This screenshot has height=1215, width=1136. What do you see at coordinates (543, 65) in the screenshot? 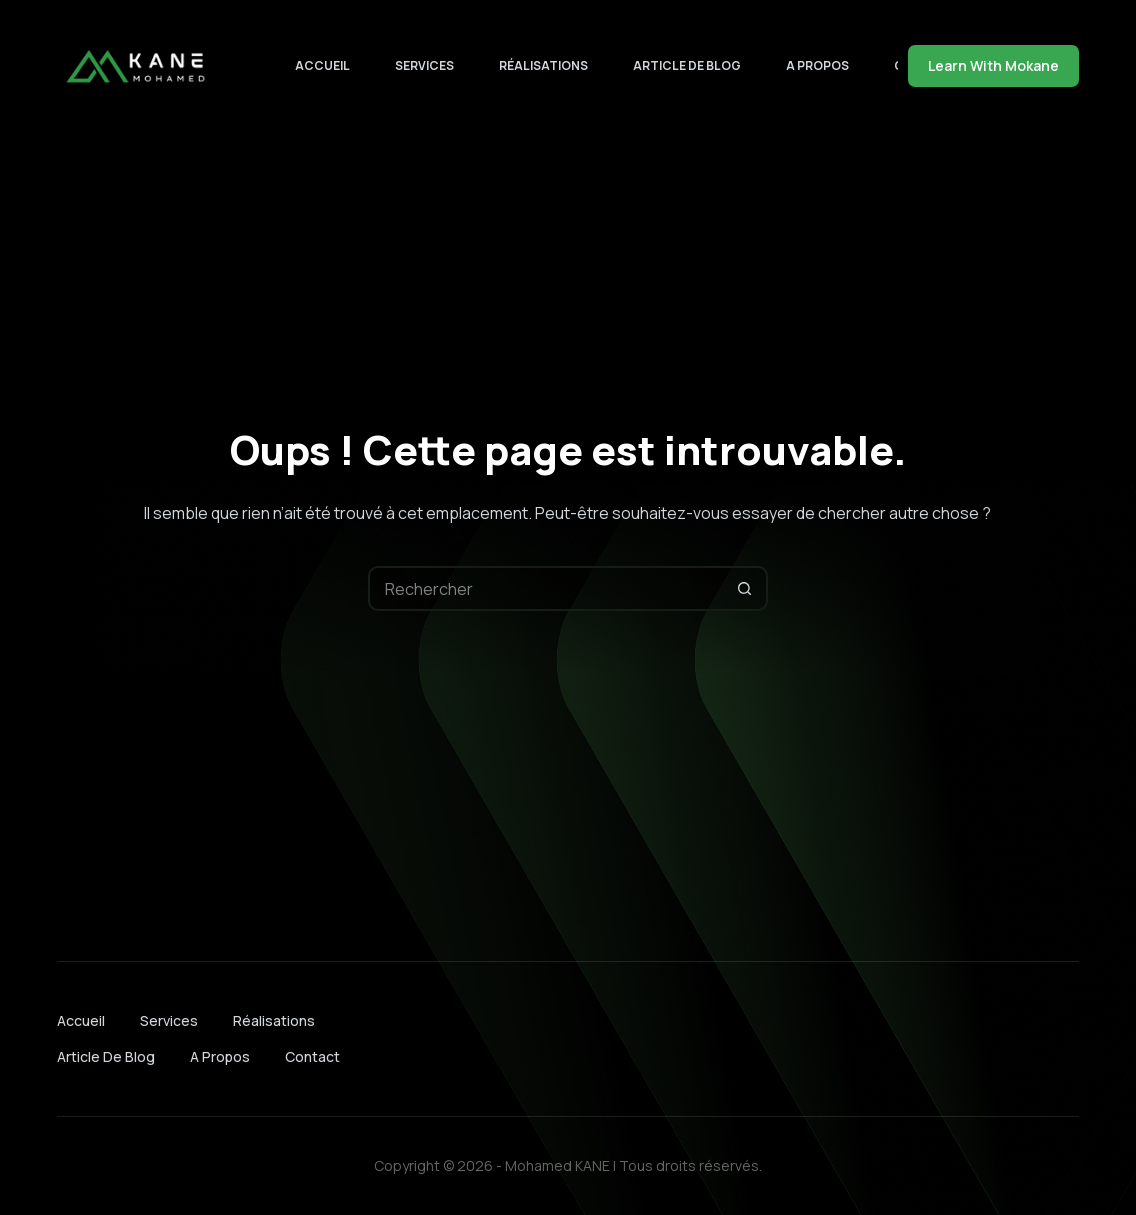
I see `Réalisations` at bounding box center [543, 65].